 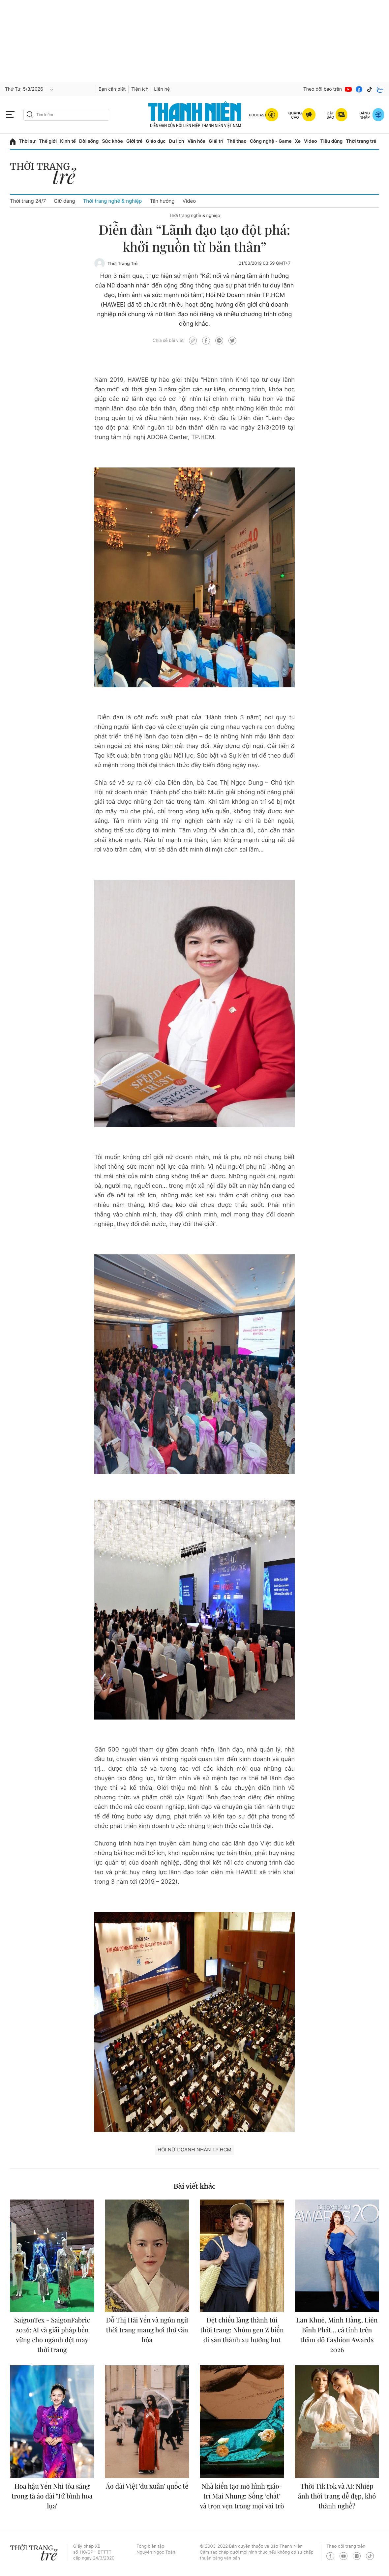 What do you see at coordinates (112, 201) in the screenshot?
I see `Thời trang nghề & nghiệp` at bounding box center [112, 201].